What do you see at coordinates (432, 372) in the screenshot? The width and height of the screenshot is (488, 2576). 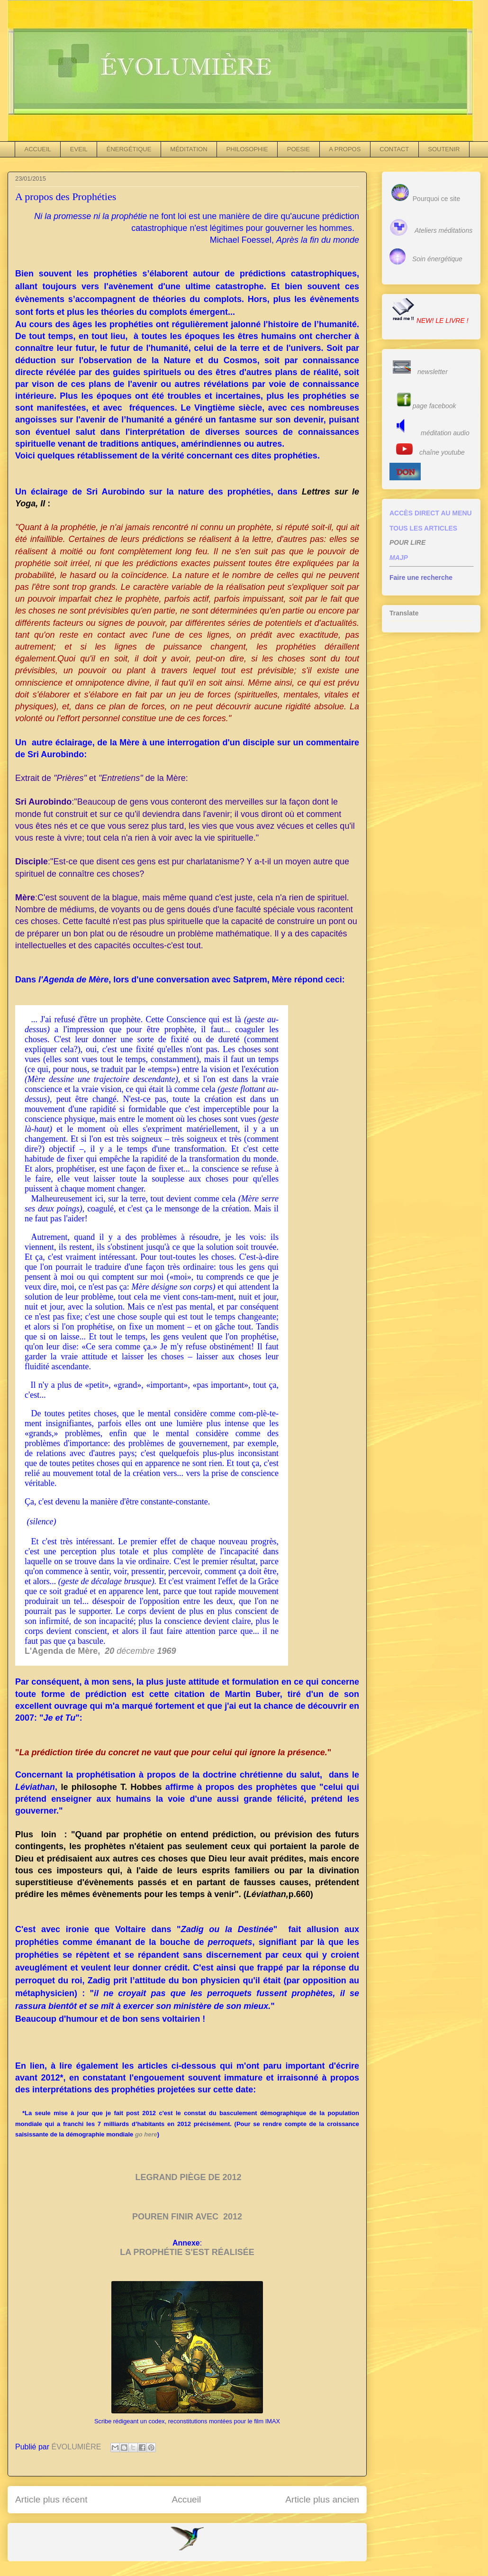 I see `newsletter` at bounding box center [432, 372].